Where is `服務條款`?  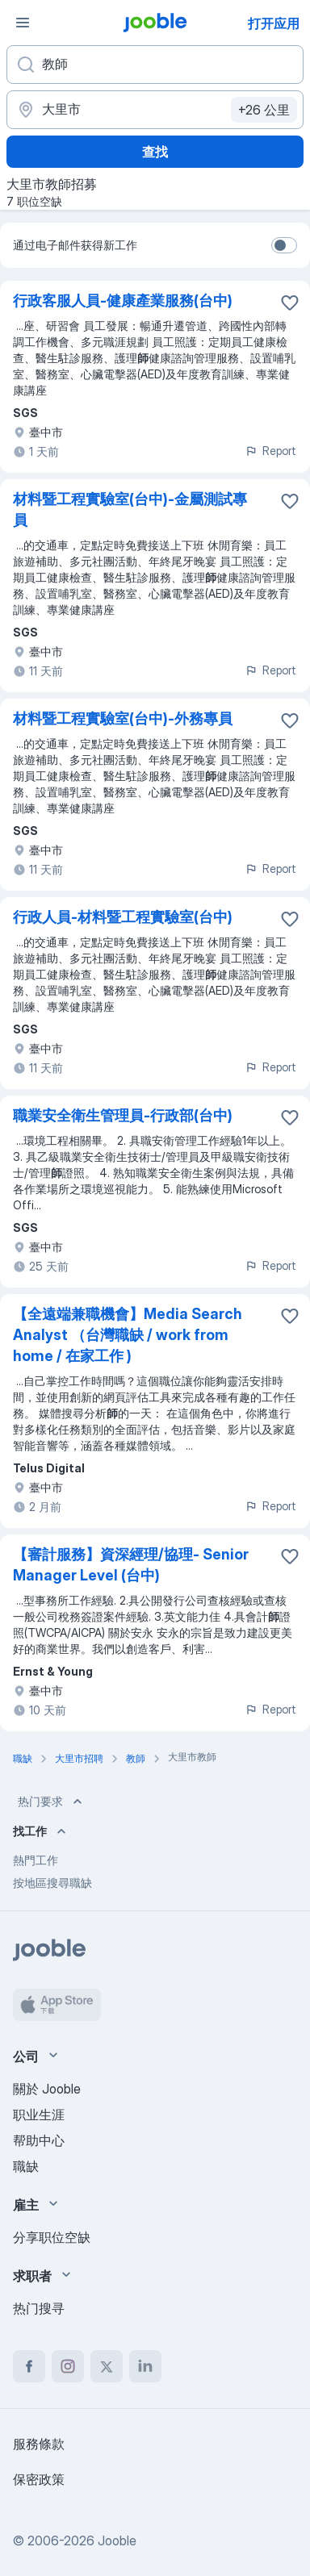 服務條款 is located at coordinates (39, 2444).